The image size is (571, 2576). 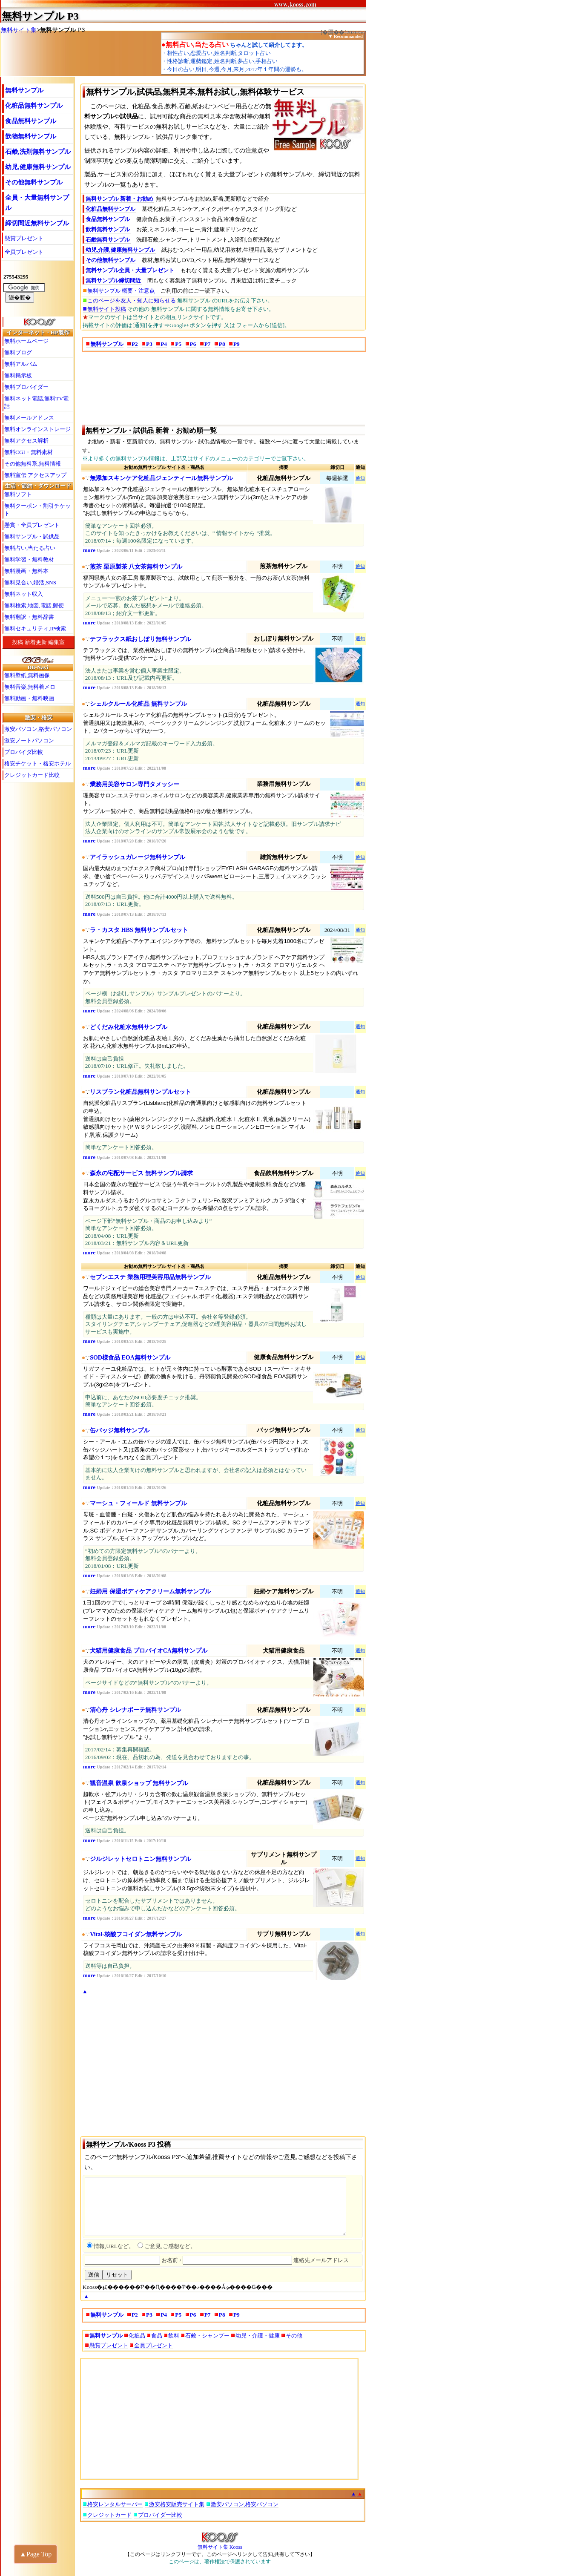 What do you see at coordinates (18, 375) in the screenshot?
I see `無料掲示板` at bounding box center [18, 375].